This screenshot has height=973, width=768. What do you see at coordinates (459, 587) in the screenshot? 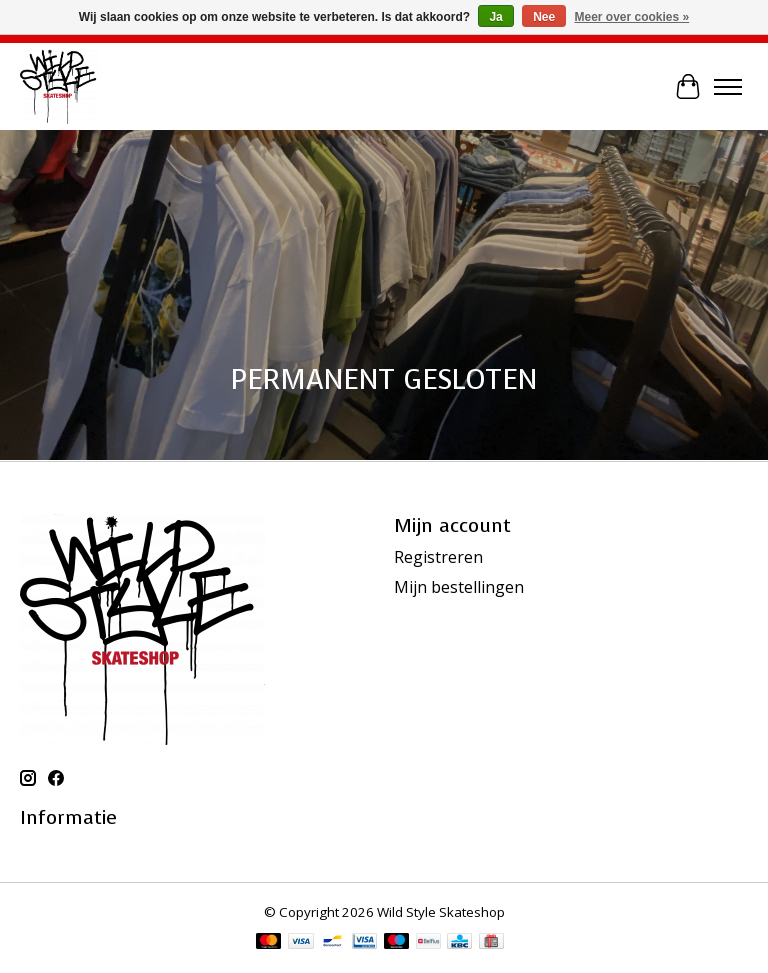
I see `Mijn bestellingen` at bounding box center [459, 587].